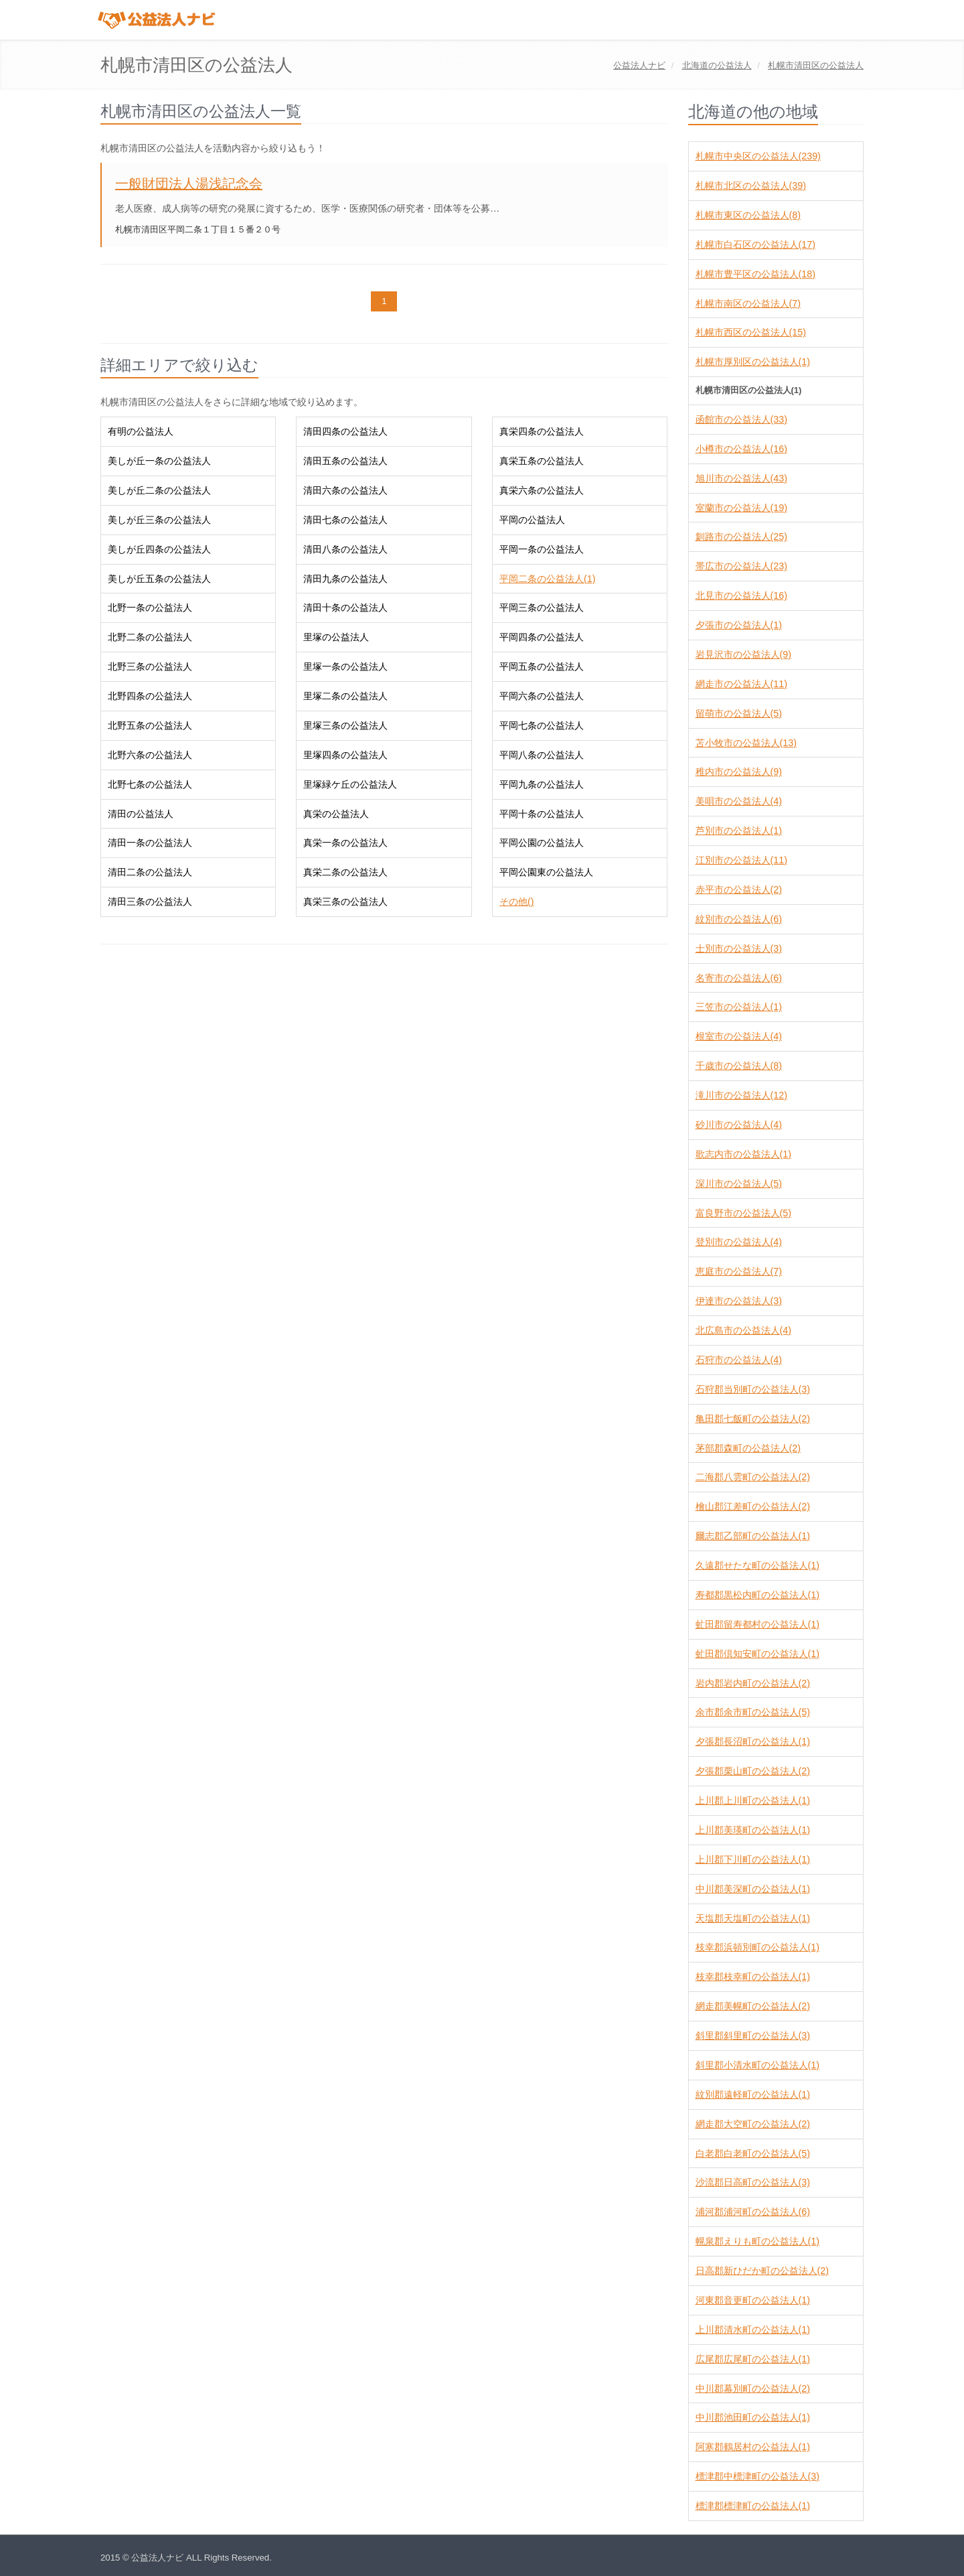 The width and height of the screenshot is (964, 2576). What do you see at coordinates (753, 2006) in the screenshot?
I see `網走郡美幌町の公益法人(2)` at bounding box center [753, 2006].